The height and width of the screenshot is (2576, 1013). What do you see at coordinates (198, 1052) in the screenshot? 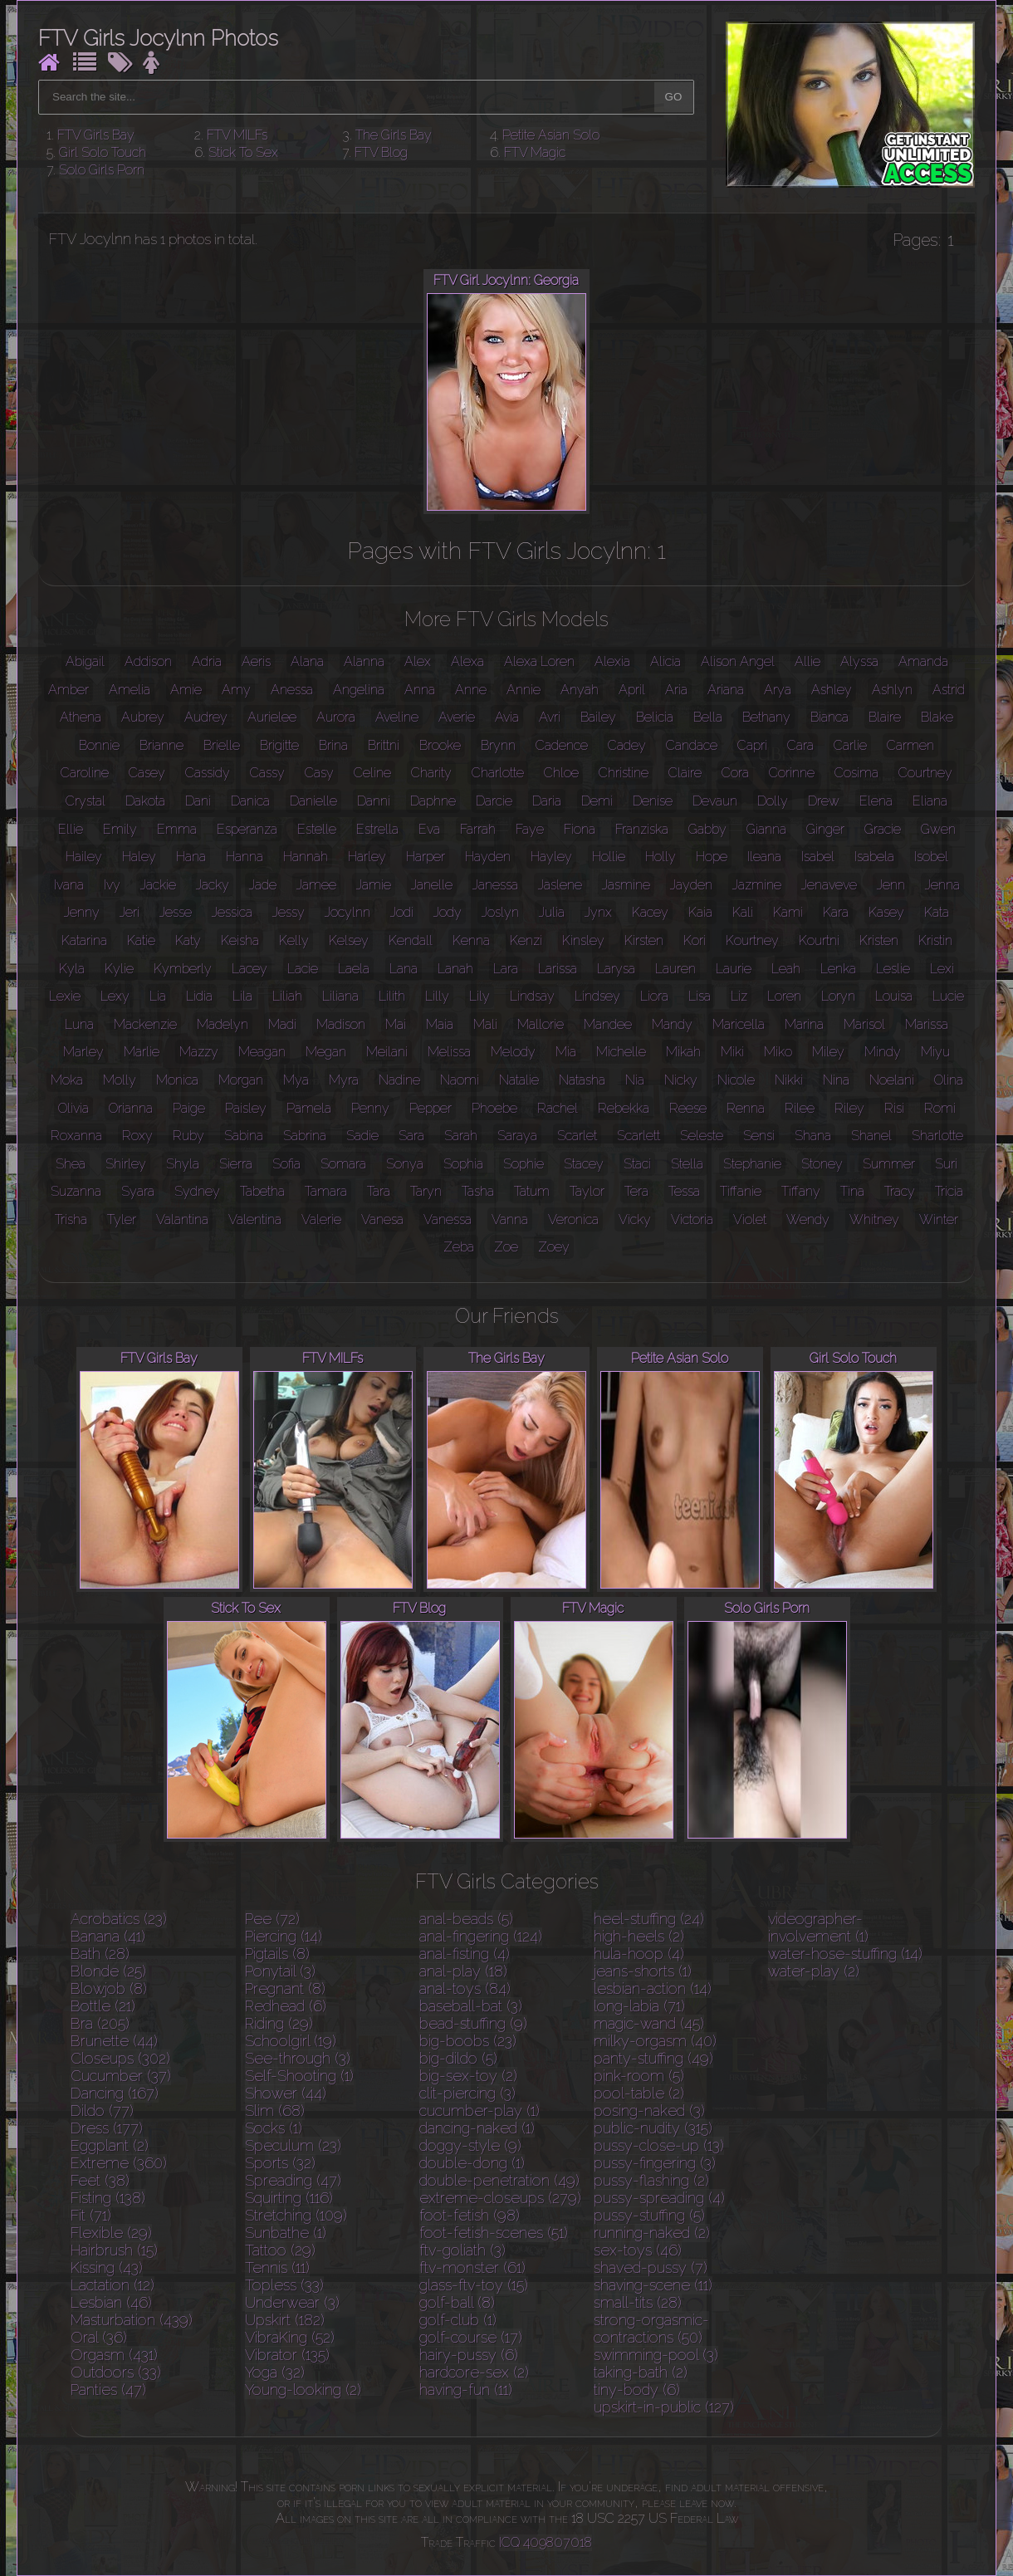
I see `Mazzy` at bounding box center [198, 1052].